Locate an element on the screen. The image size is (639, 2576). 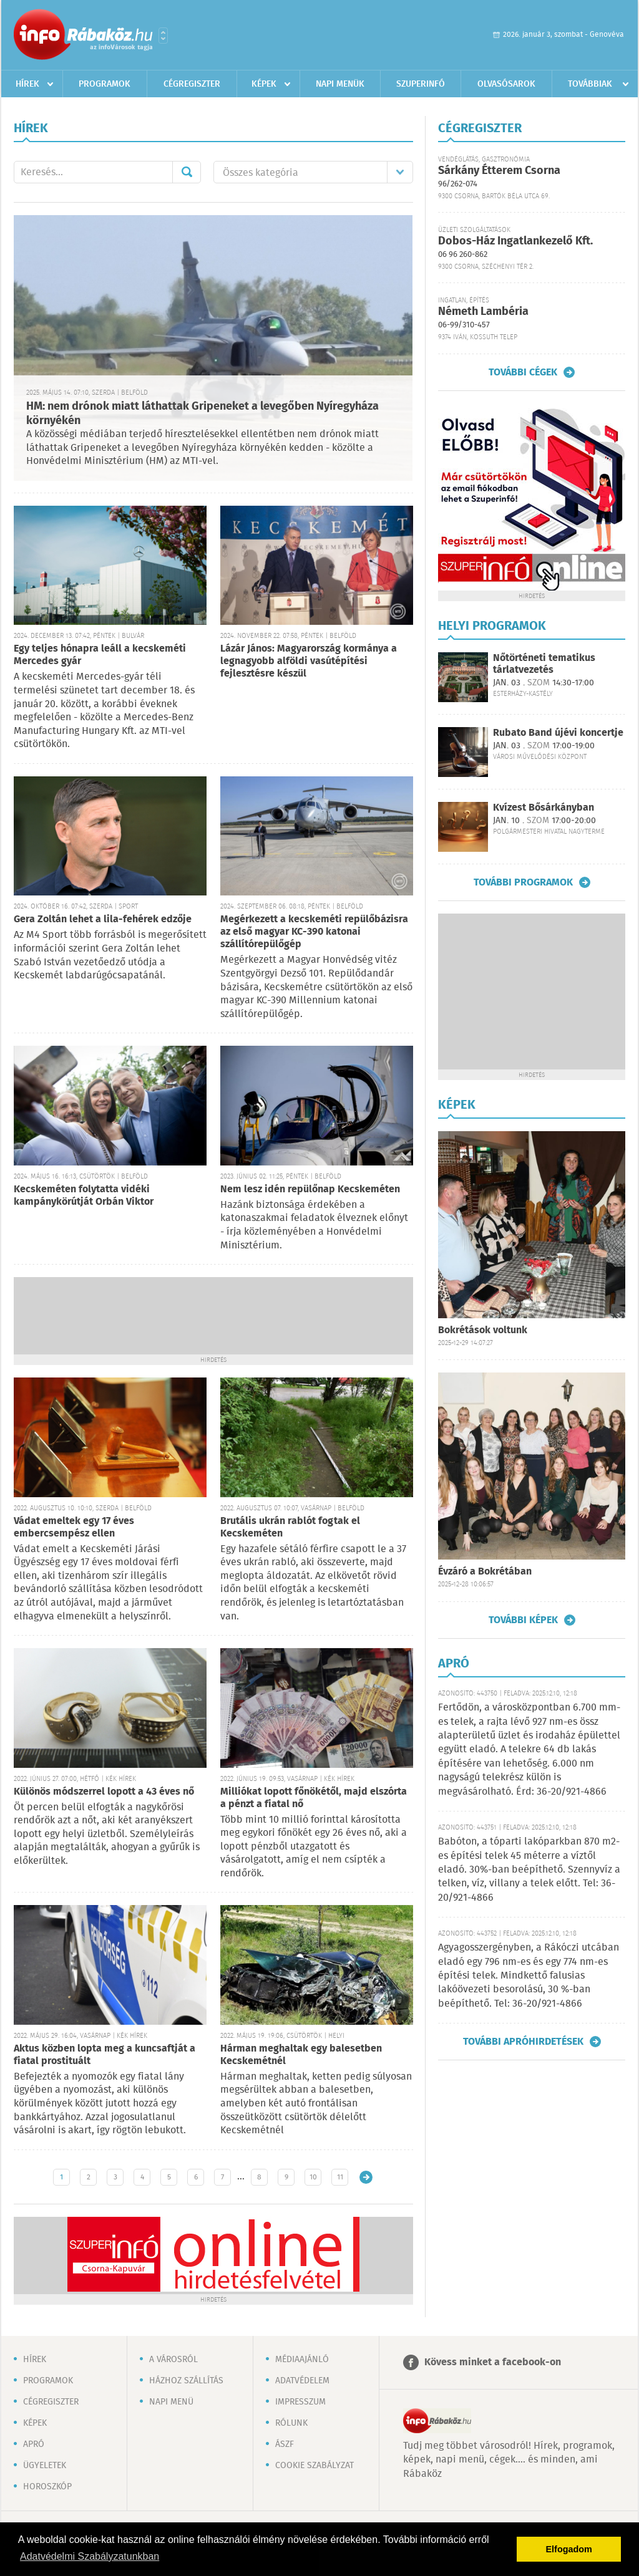
Nem lesz idén repülőnap Kecskeméten is located at coordinates (310, 1189).